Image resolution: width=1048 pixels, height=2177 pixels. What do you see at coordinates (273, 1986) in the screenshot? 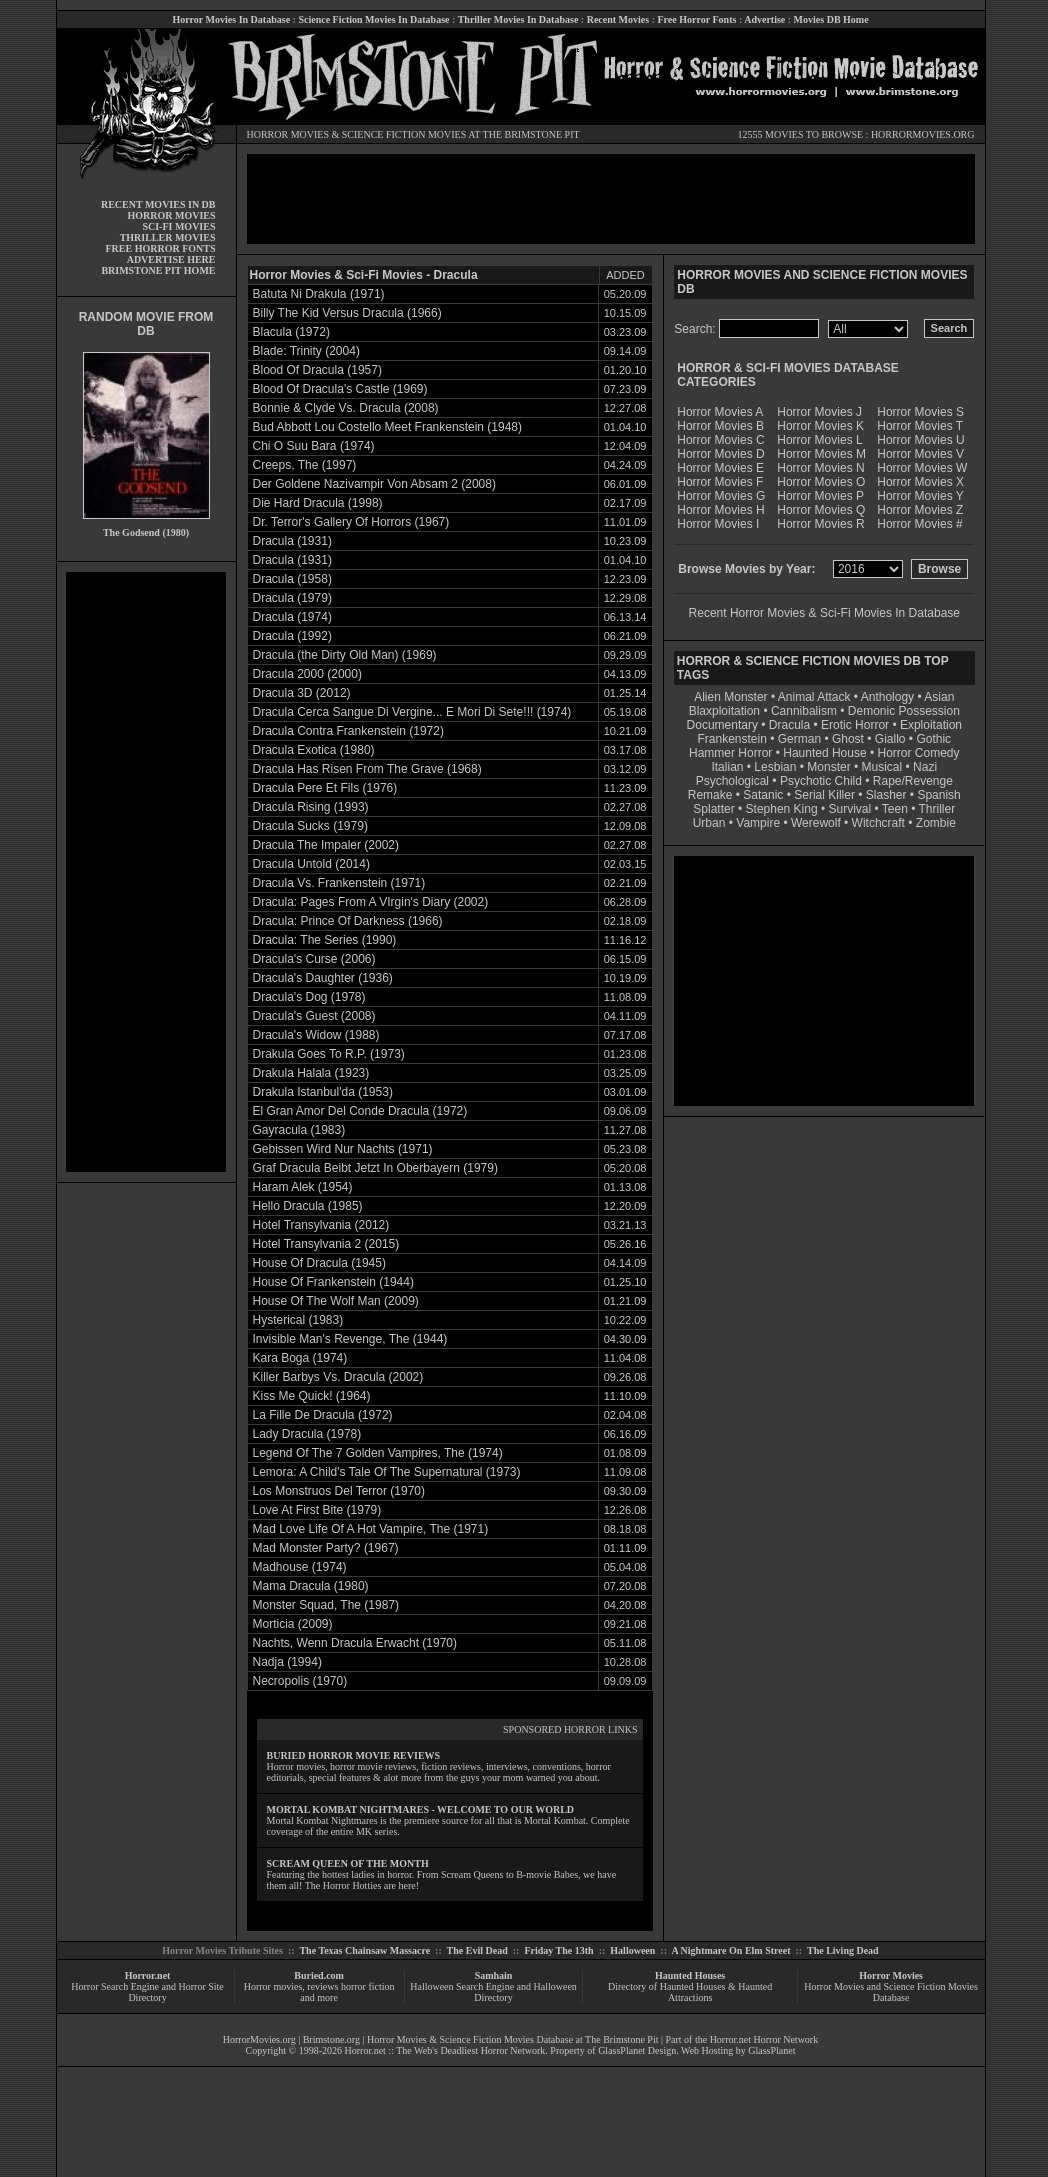
I see `Horror movies` at bounding box center [273, 1986].